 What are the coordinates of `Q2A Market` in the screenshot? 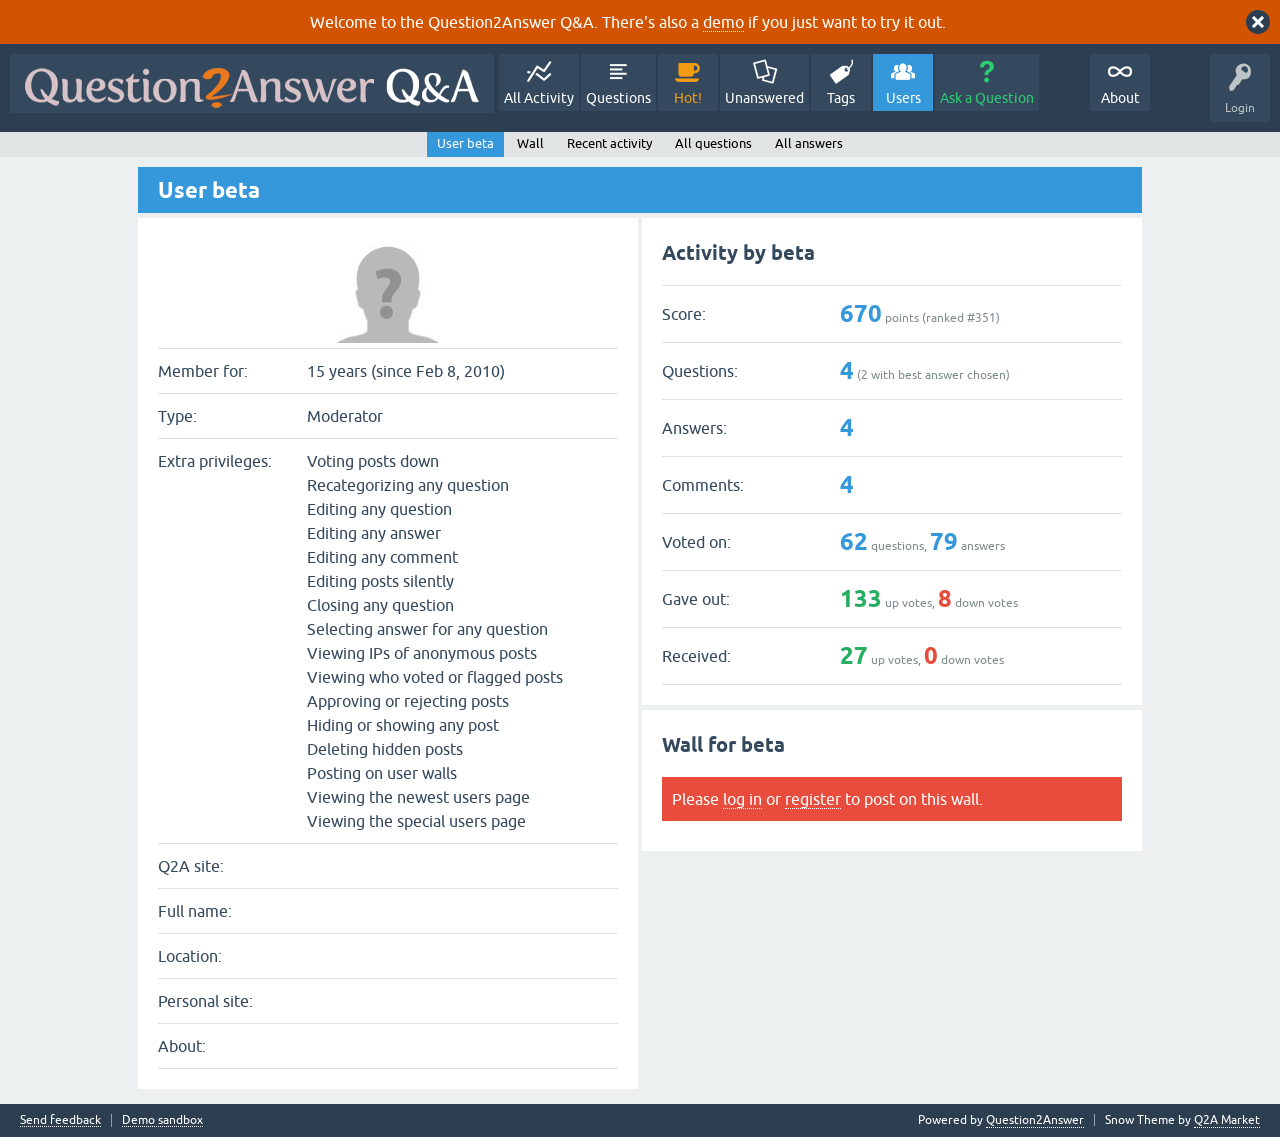 It's located at (1227, 1120).